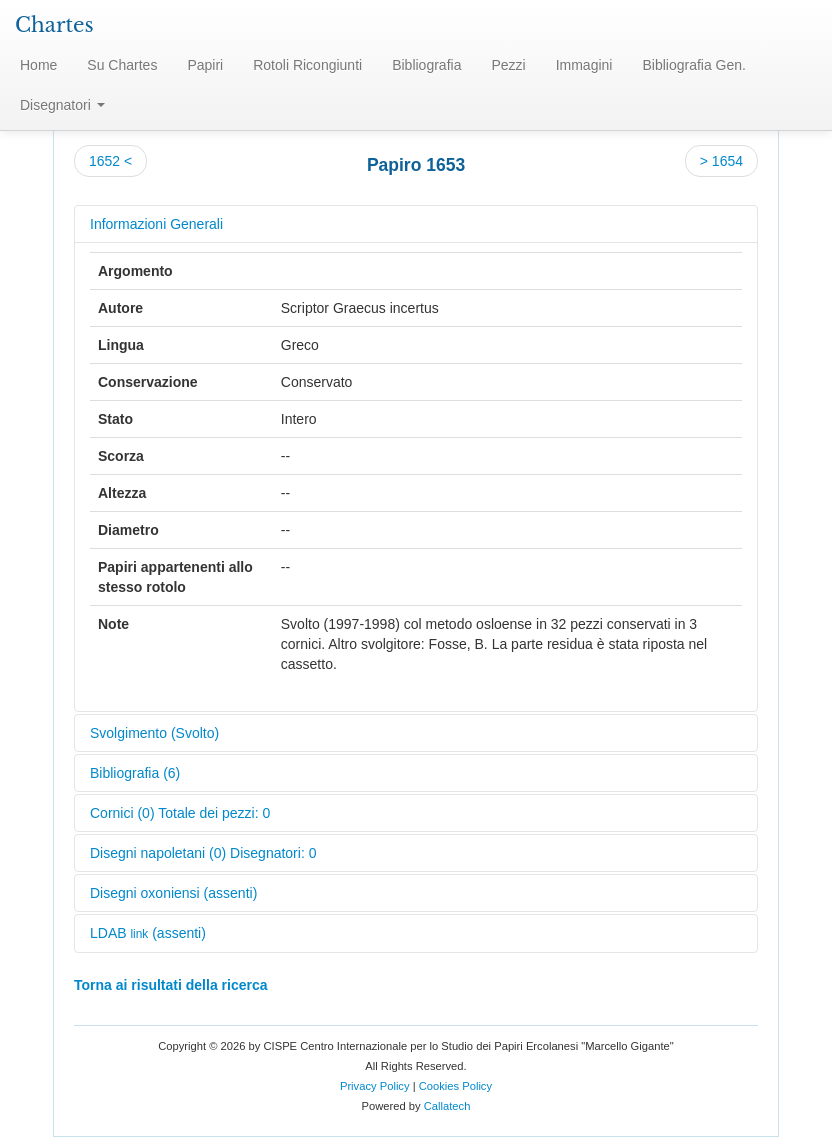 This screenshot has width=832, height=1142. Describe the element at coordinates (455, 1086) in the screenshot. I see `Cookies Policy` at that location.